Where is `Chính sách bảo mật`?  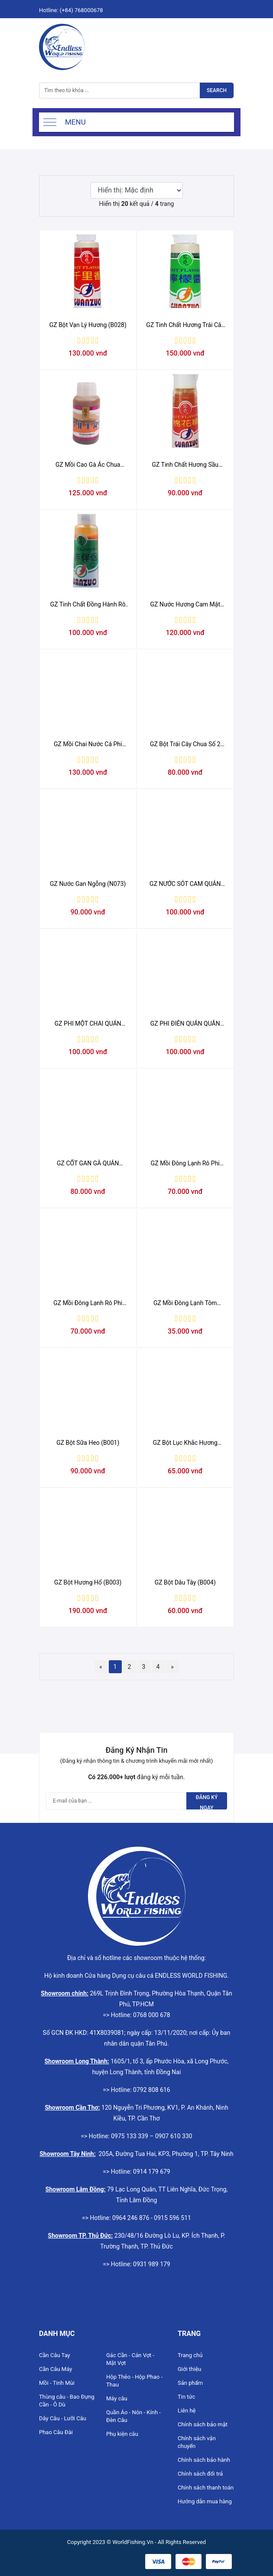
Chính sách bảo mật is located at coordinates (203, 2424).